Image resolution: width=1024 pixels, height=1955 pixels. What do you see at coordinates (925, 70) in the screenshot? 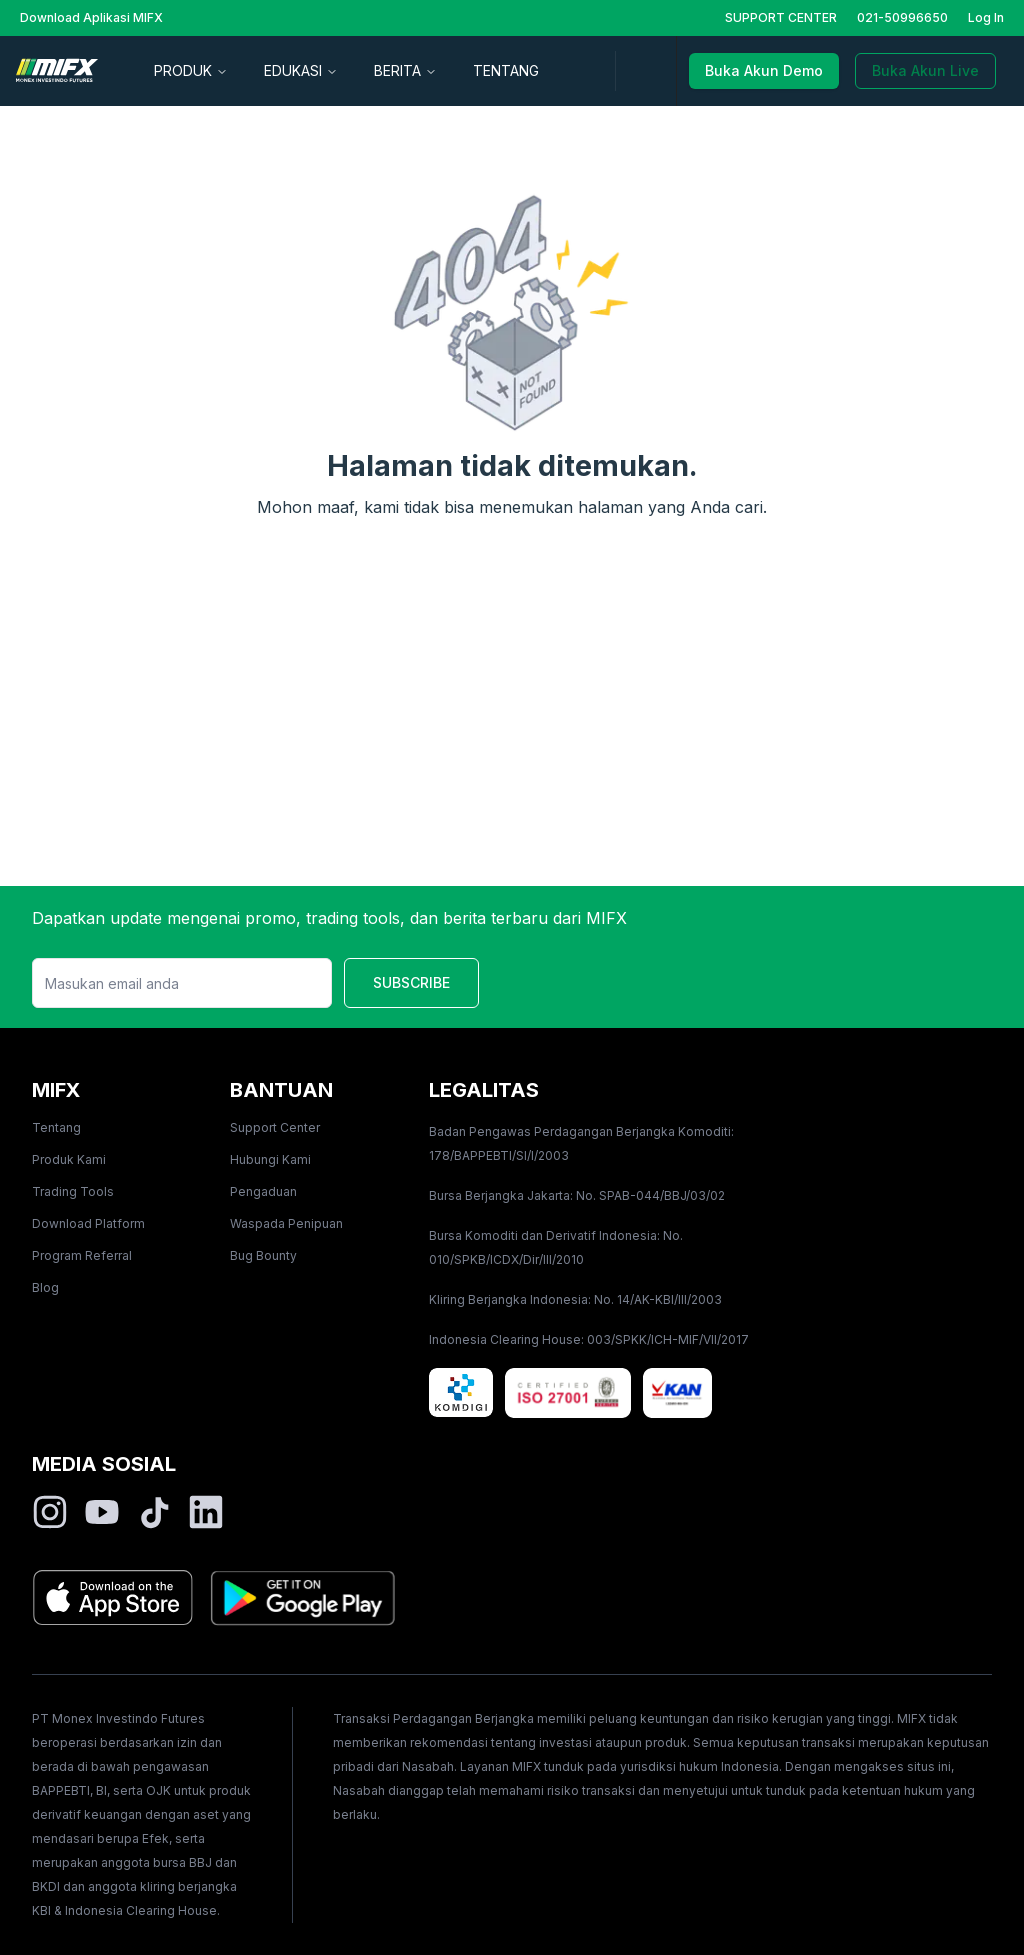
I see `Buka Akun Live` at bounding box center [925, 70].